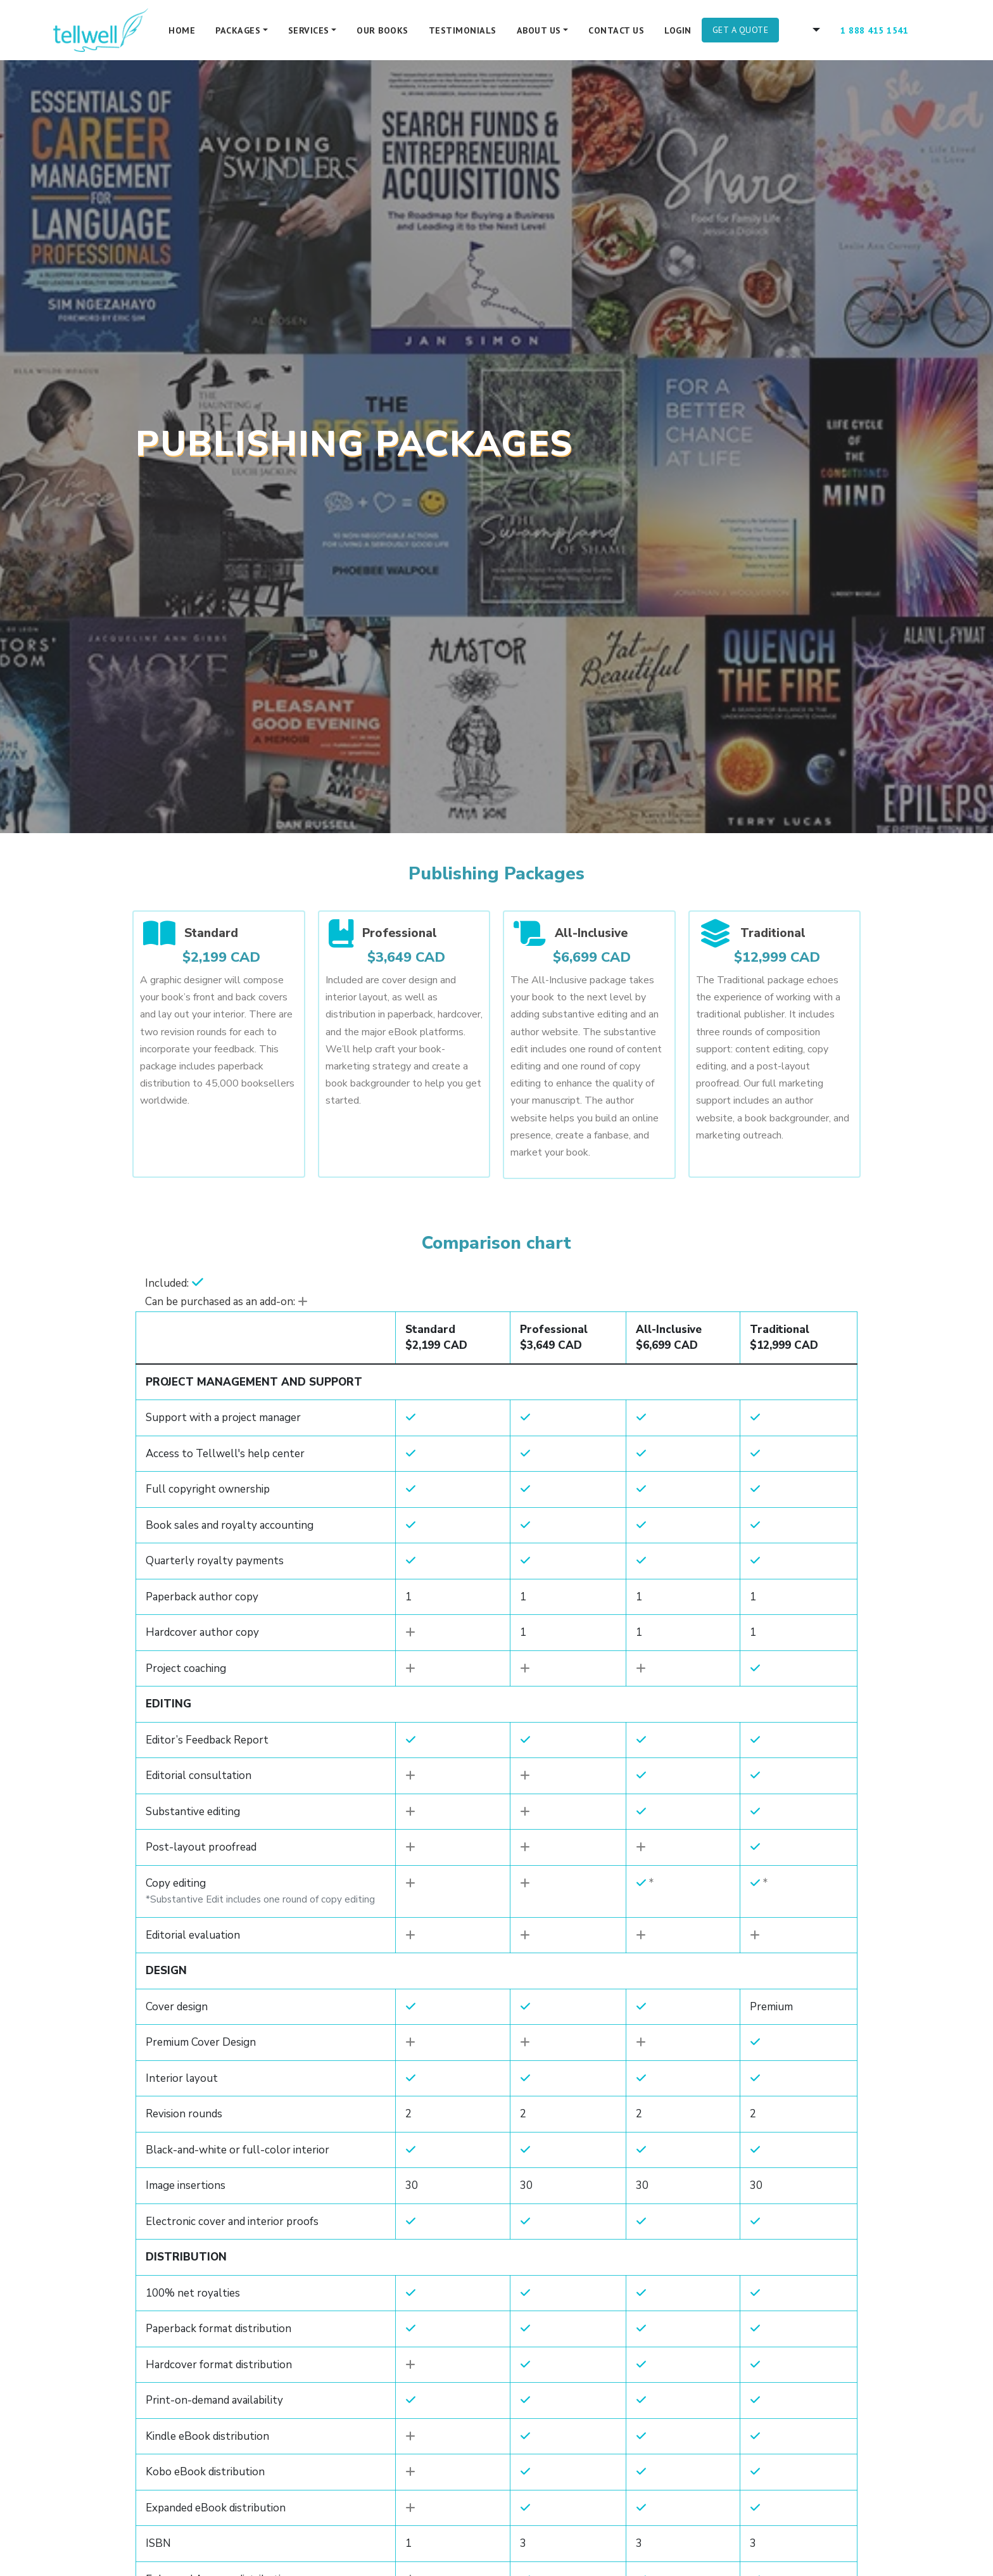  Describe the element at coordinates (874, 30) in the screenshot. I see `1 888 415 1541` at that location.